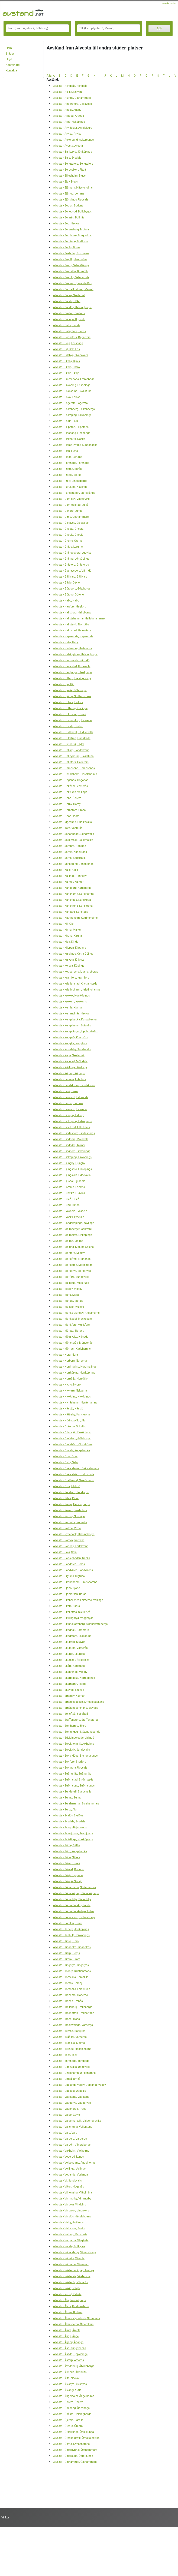  What do you see at coordinates (66, 2019) in the screenshot?
I see `Alvesta - Trosa, Trosa` at bounding box center [66, 2019].